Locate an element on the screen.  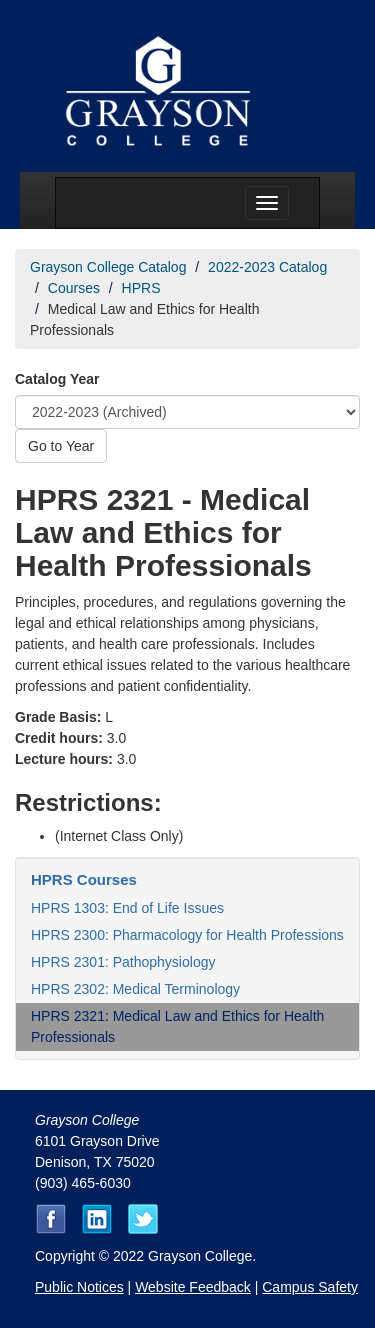
[Menu toggle] is located at coordinates (267, 203).